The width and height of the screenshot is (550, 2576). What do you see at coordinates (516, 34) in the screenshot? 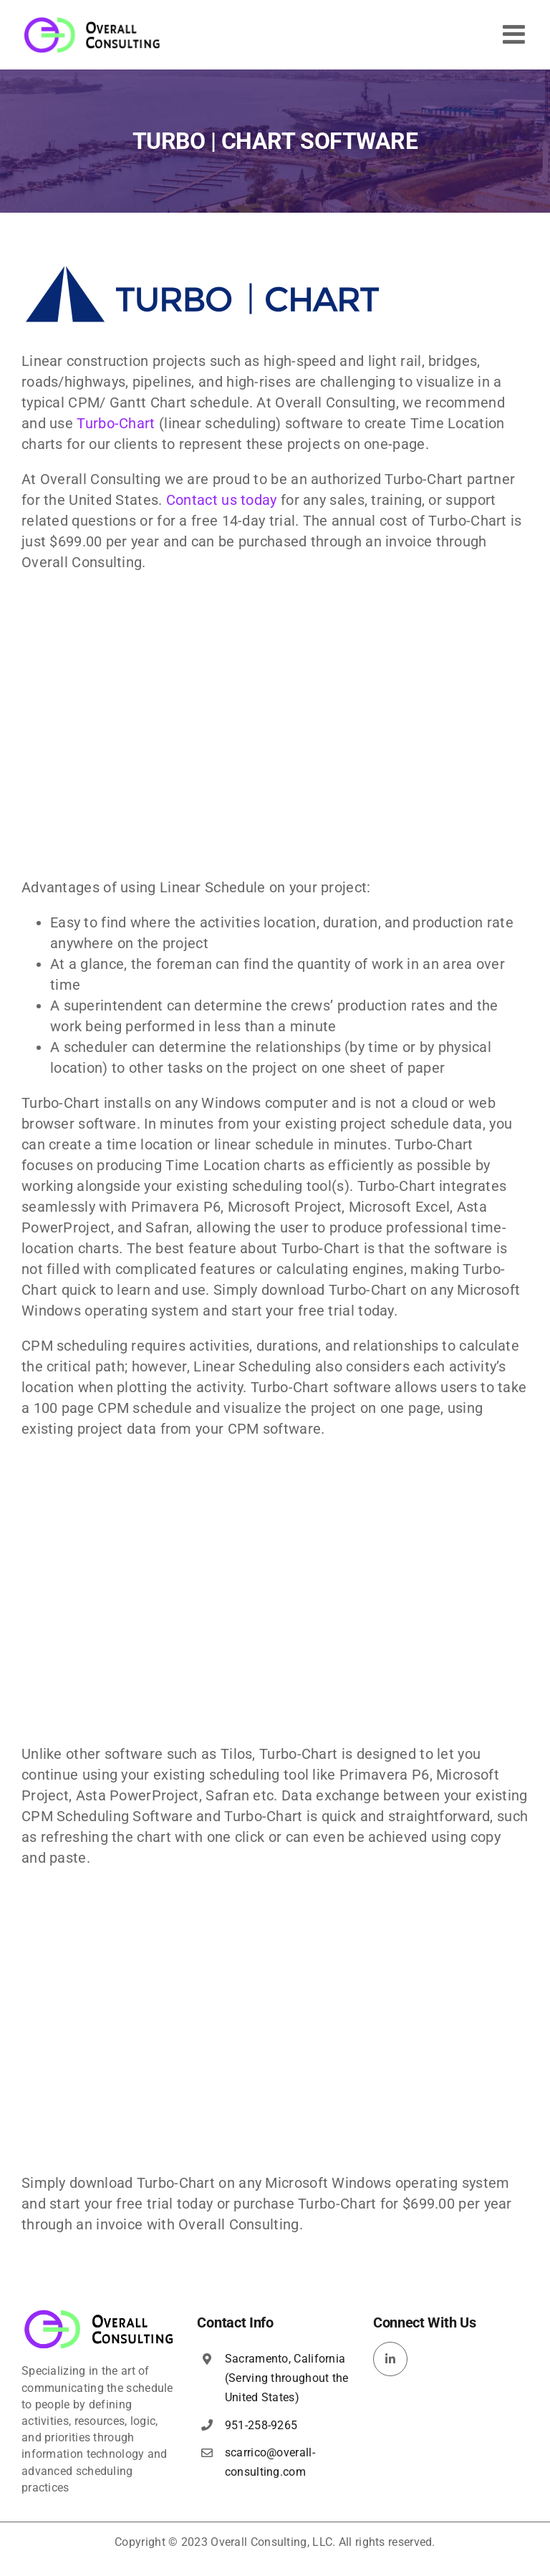
I see `[Toggle mobile menu]` at bounding box center [516, 34].